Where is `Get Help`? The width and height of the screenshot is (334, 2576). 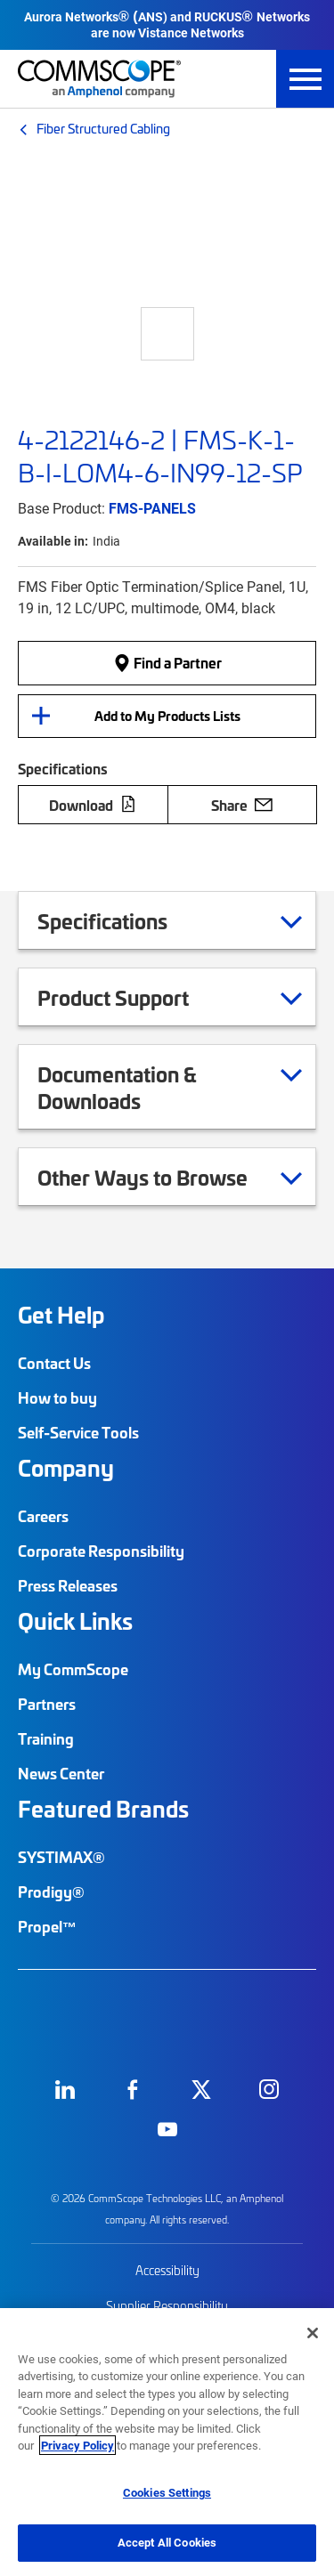 Get Help is located at coordinates (61, 1314).